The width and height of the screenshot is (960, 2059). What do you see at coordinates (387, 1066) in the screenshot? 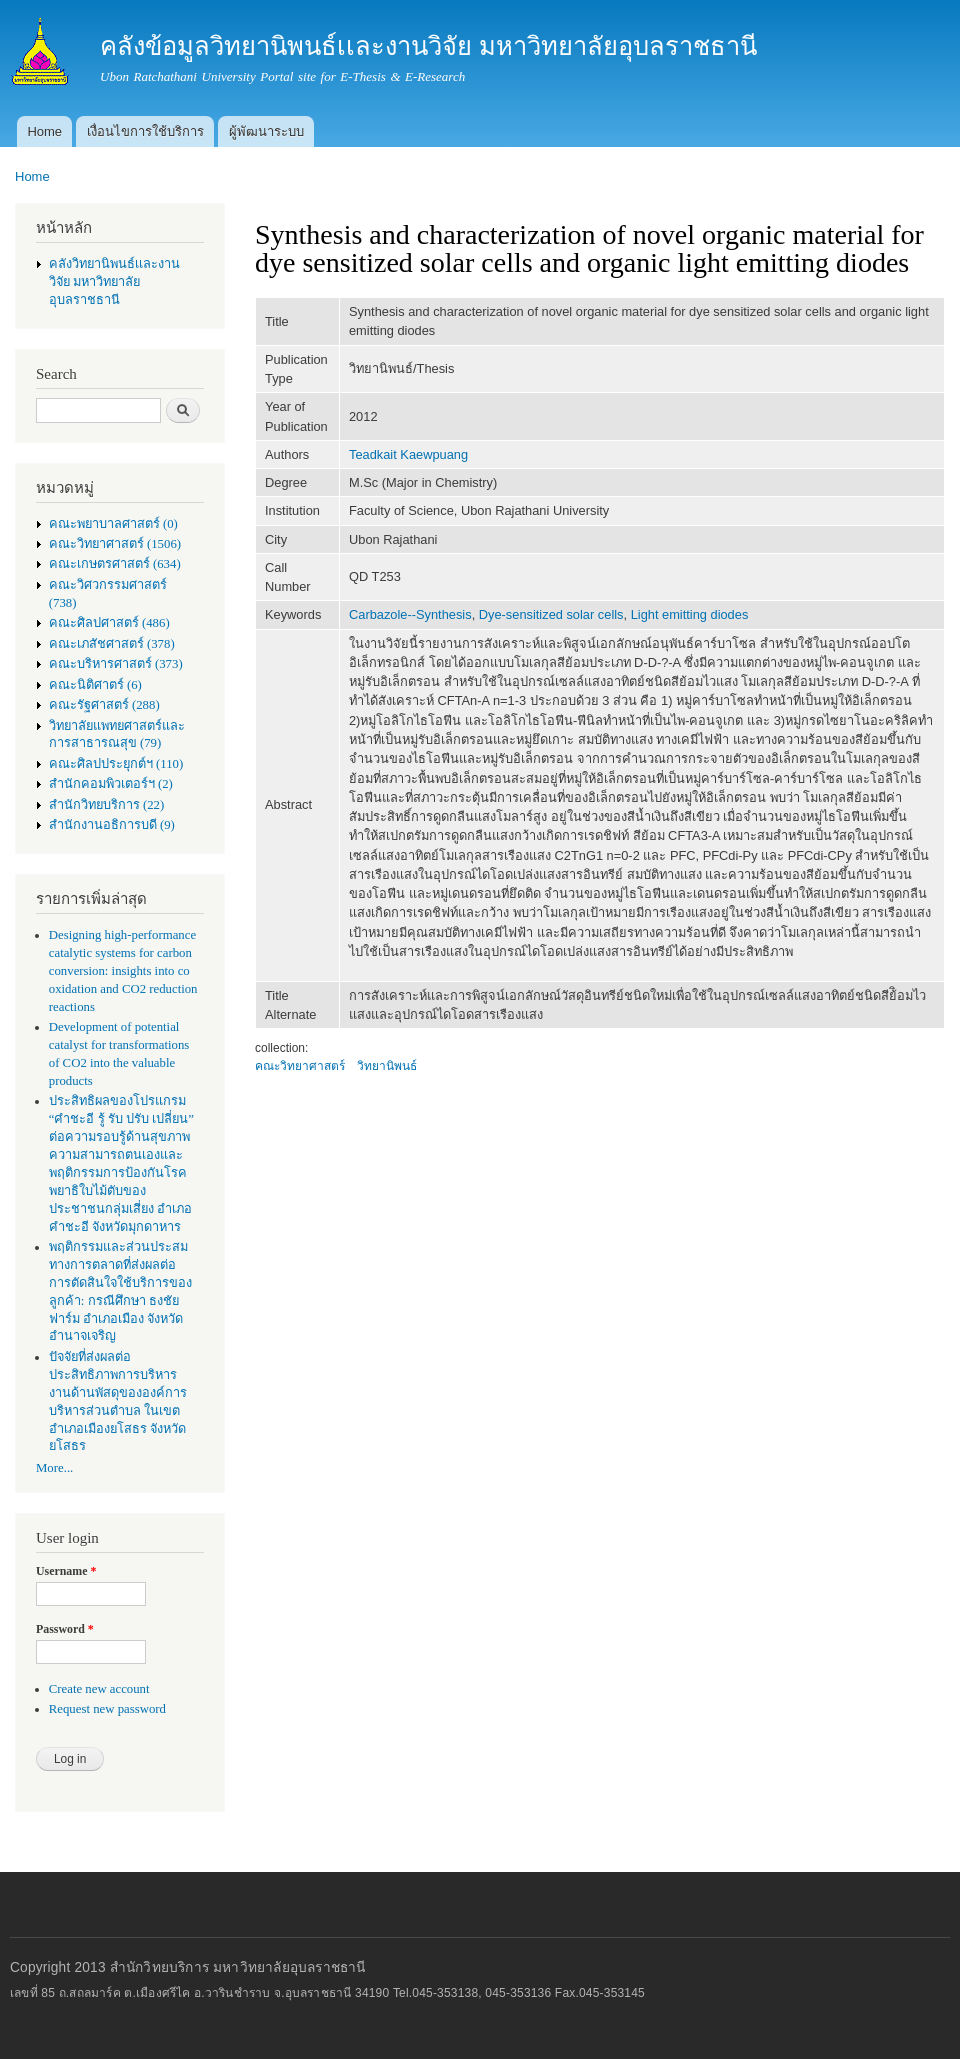
I see `วิทยานิพนธ์` at bounding box center [387, 1066].